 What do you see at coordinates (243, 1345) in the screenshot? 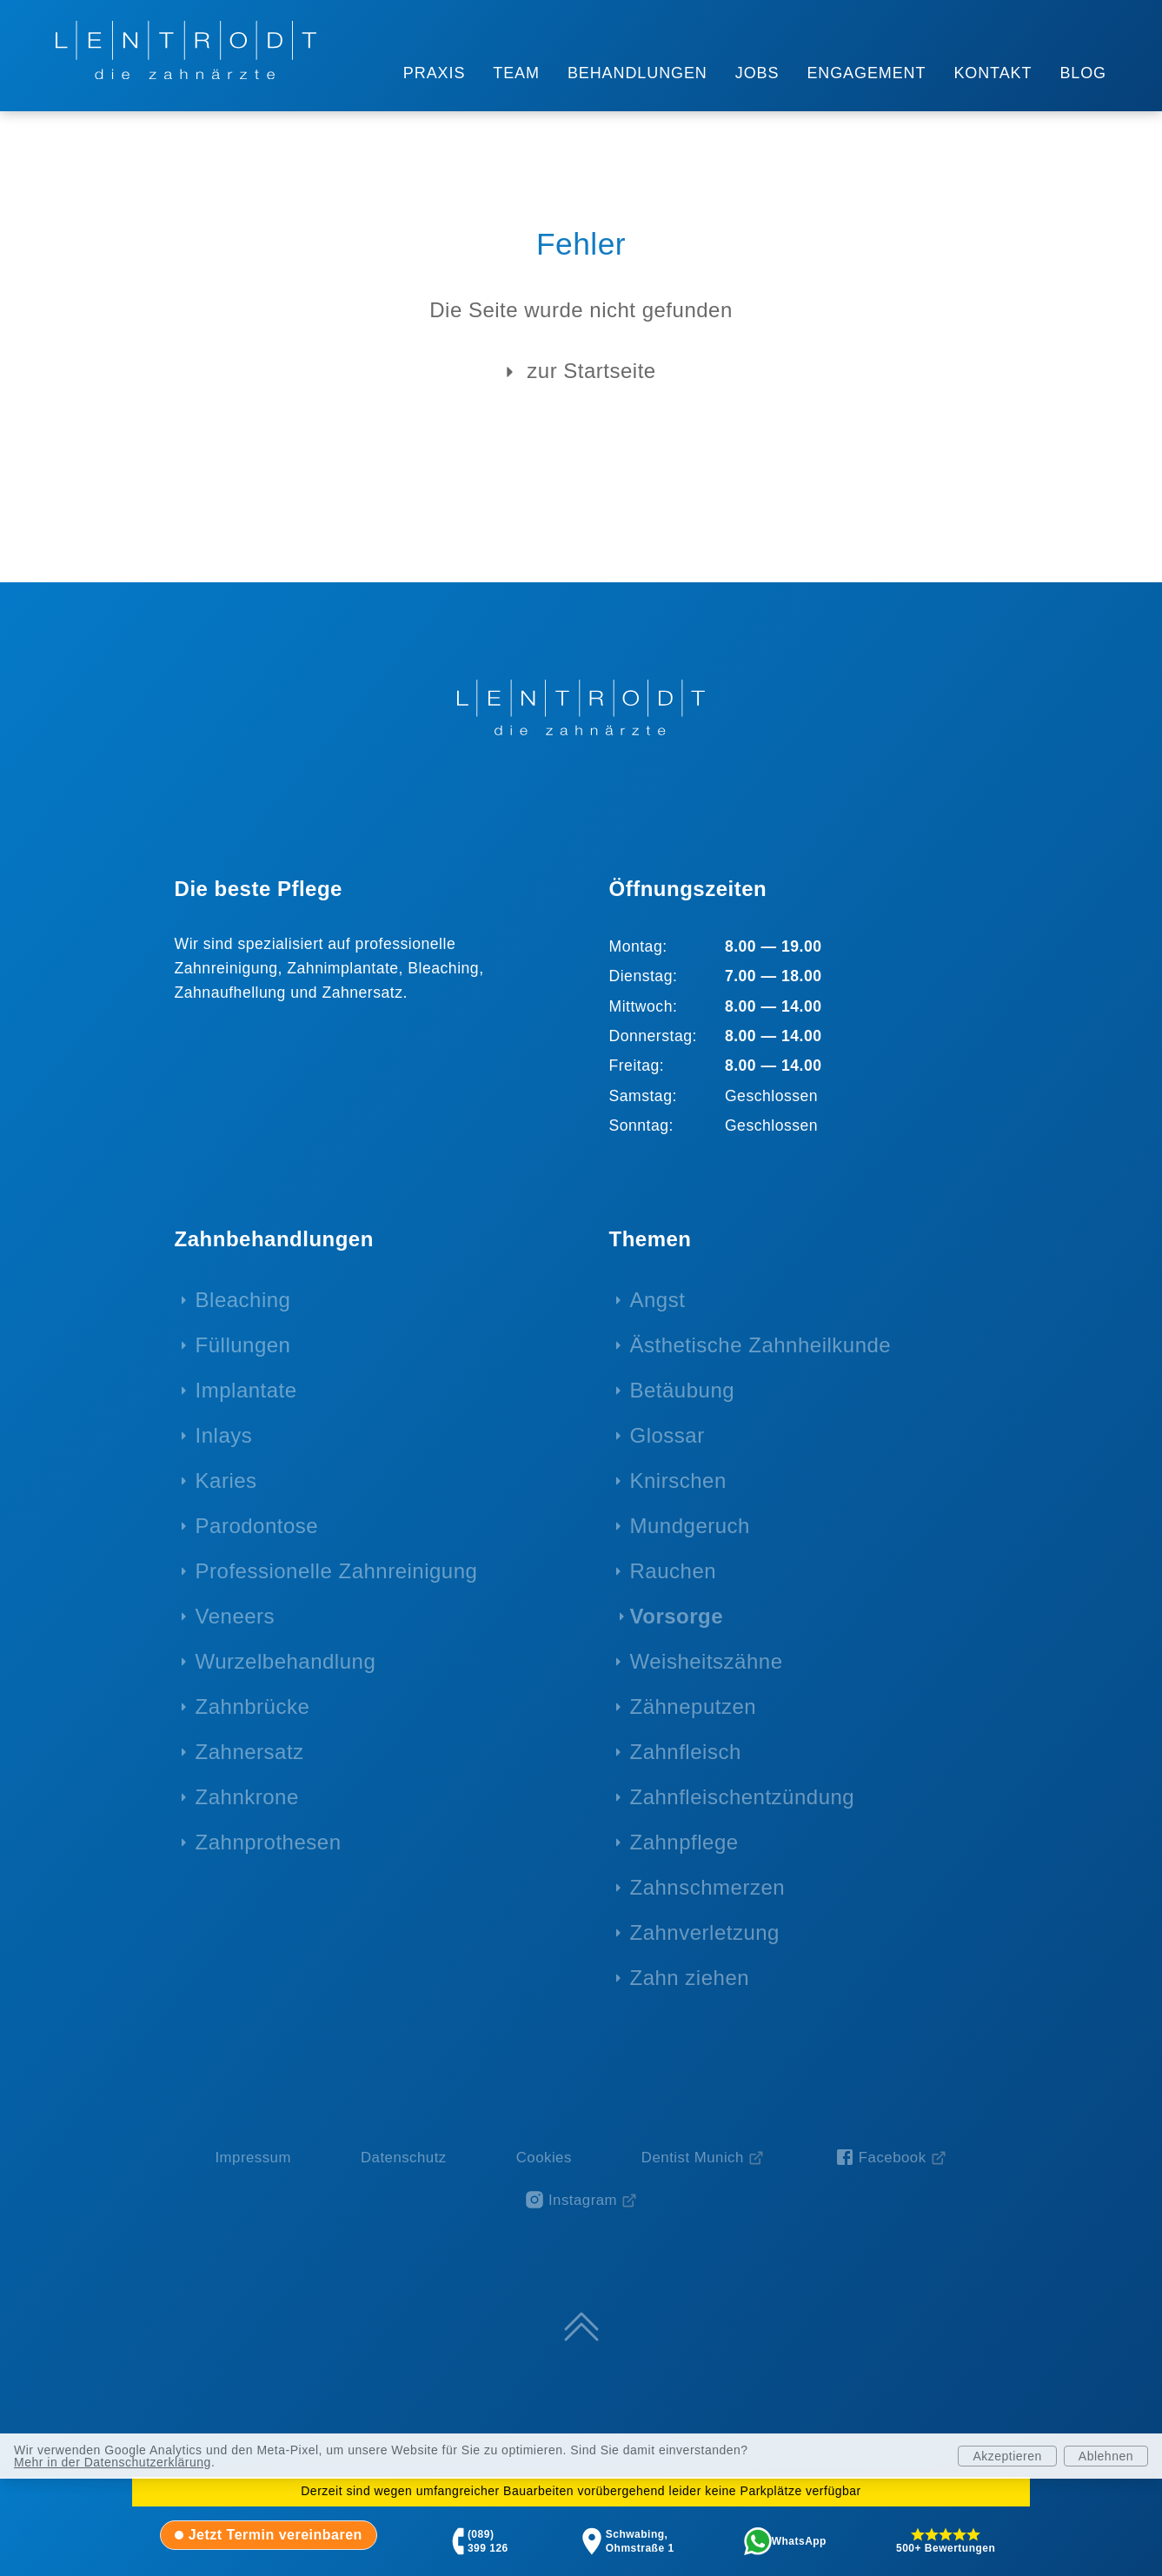
I see `Füllungen [menuitem]` at bounding box center [243, 1345].